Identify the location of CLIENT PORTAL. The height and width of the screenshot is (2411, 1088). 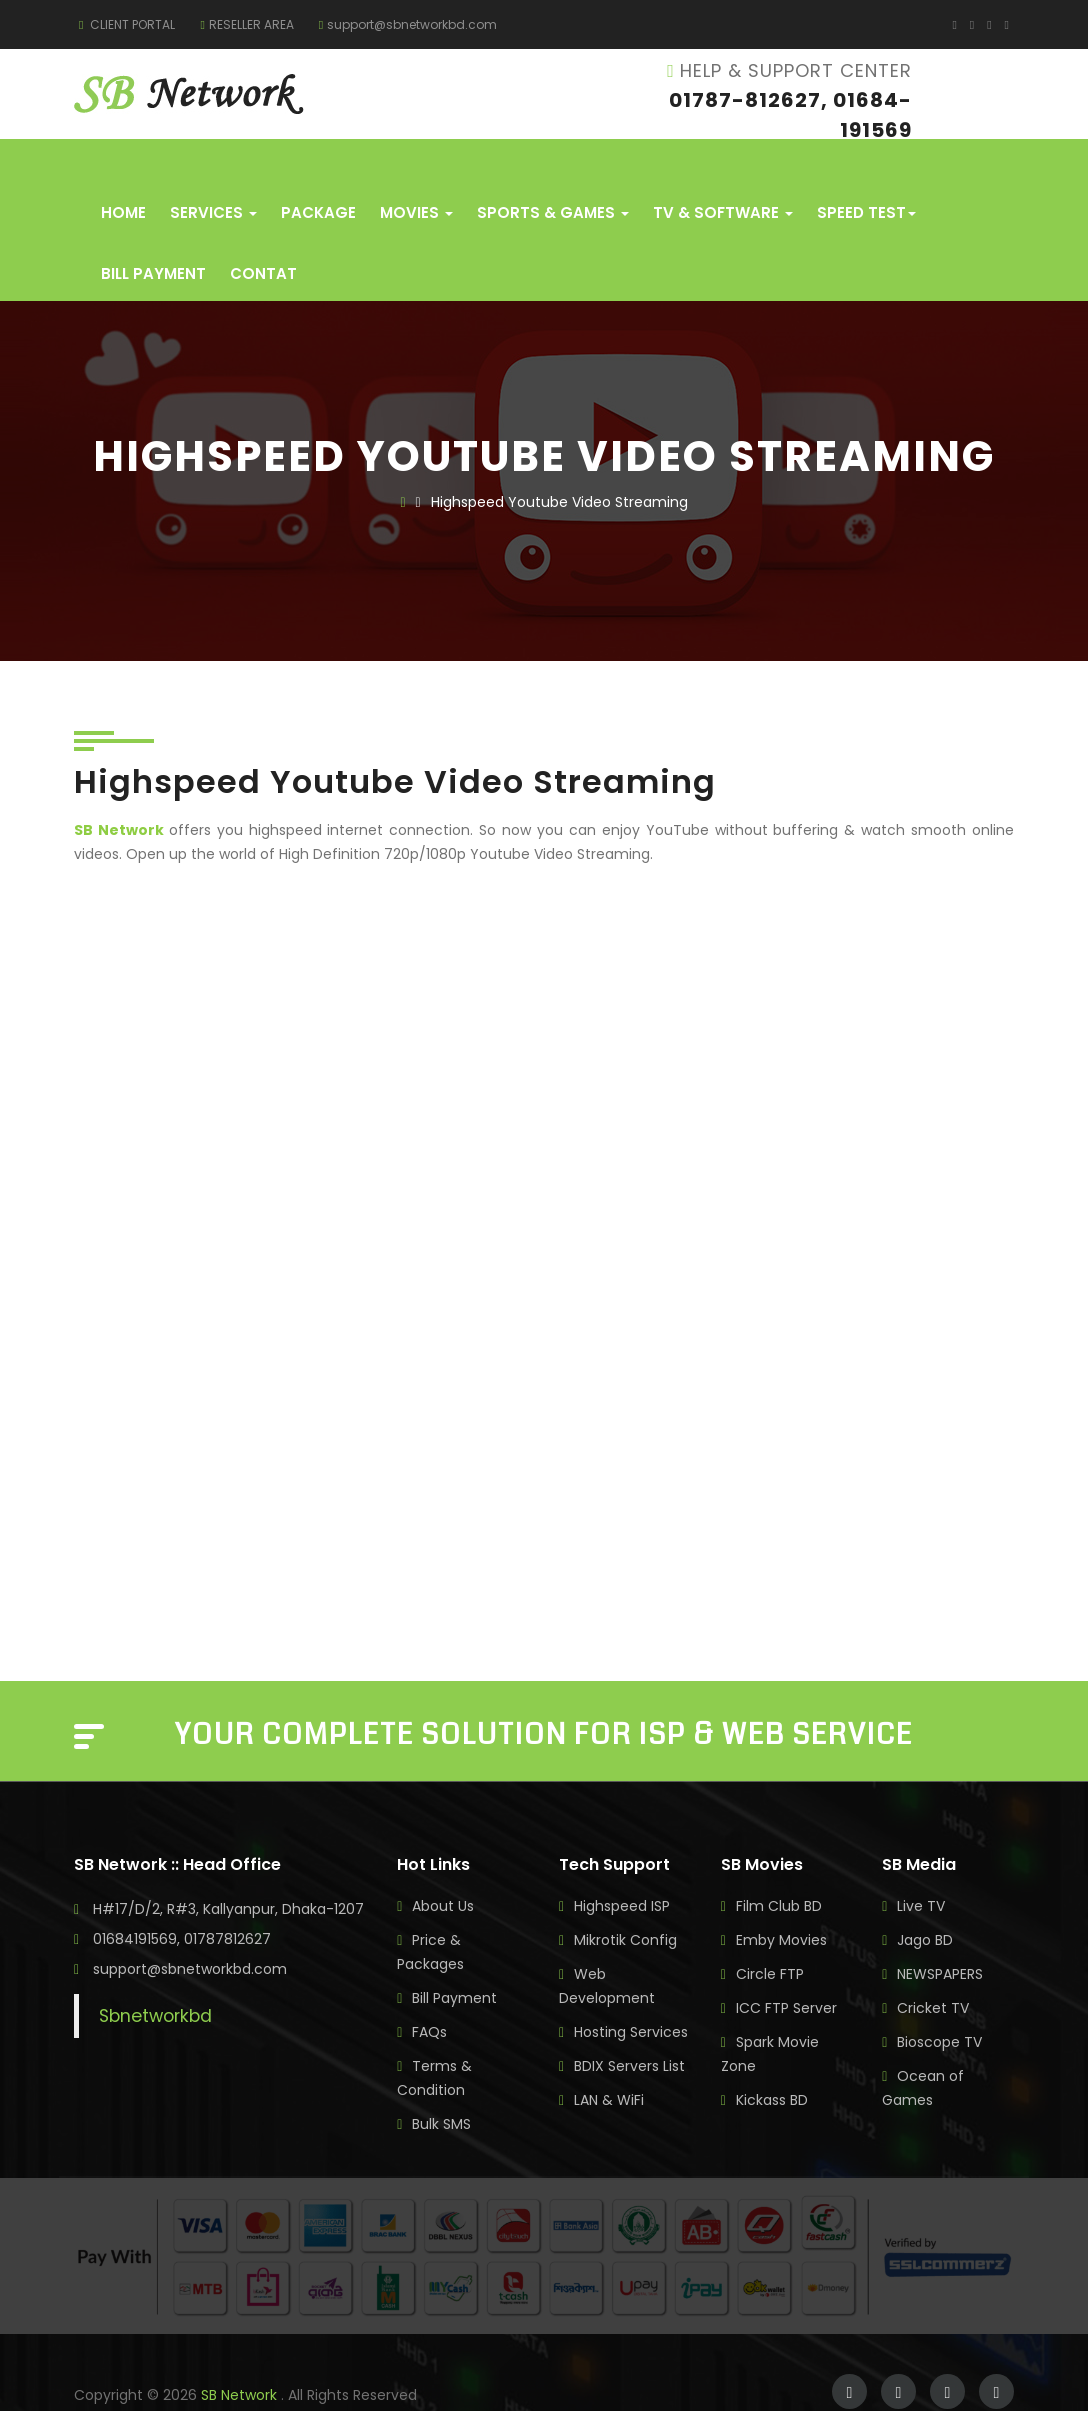
(127, 24).